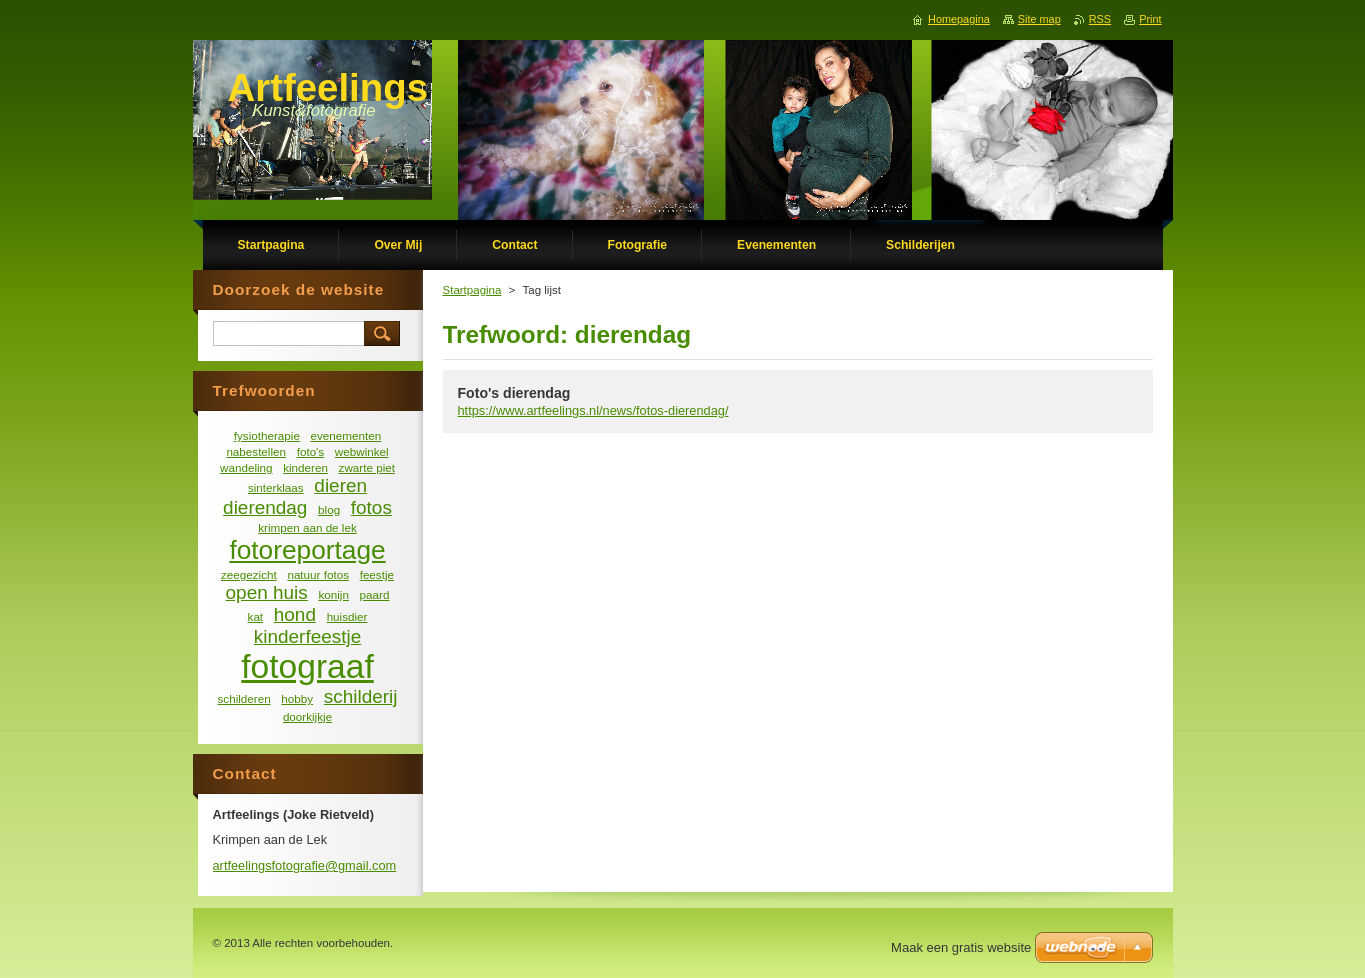  What do you see at coordinates (593, 410) in the screenshot?
I see `https://www.artfeelings.nl/news/fotos-dierendag/` at bounding box center [593, 410].